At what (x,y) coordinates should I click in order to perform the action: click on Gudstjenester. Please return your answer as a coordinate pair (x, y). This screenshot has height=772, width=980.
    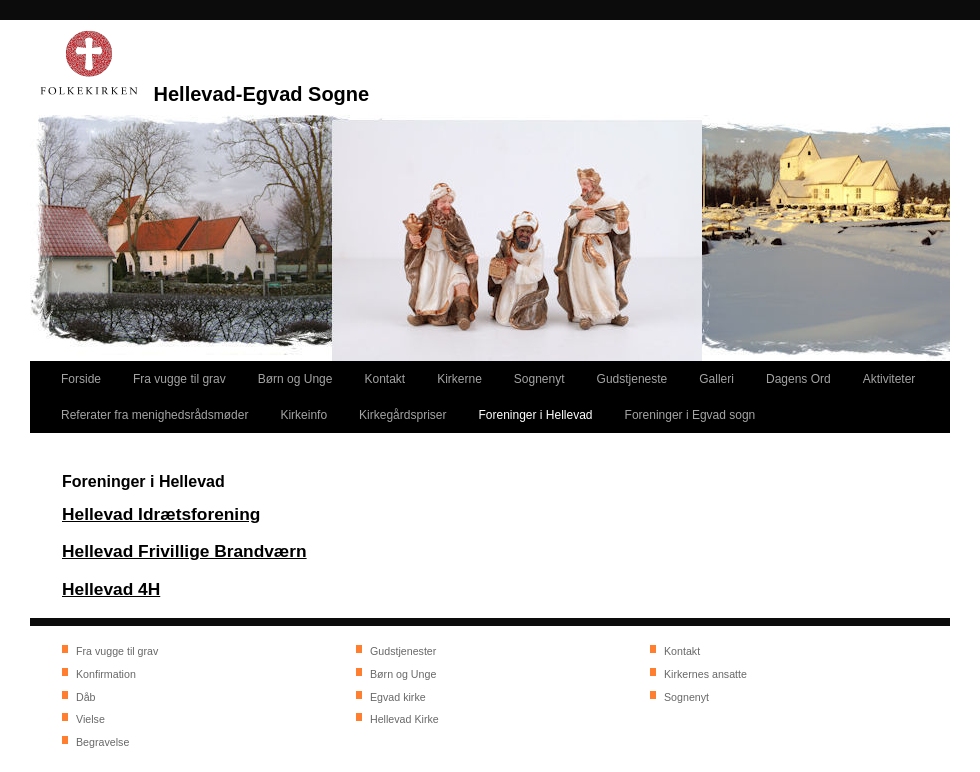
    Looking at the image, I should click on (403, 651).